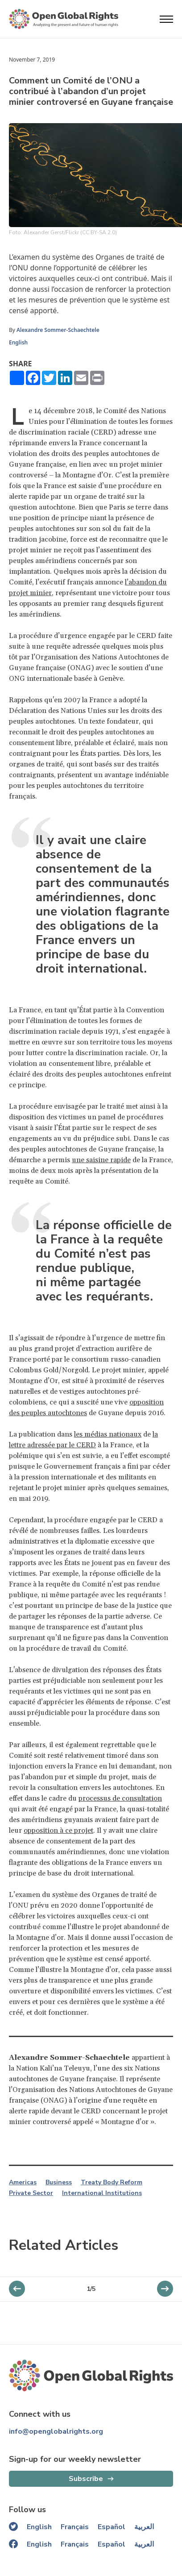 This screenshot has width=182, height=2576. I want to click on processus de consultation, so click(120, 1798).